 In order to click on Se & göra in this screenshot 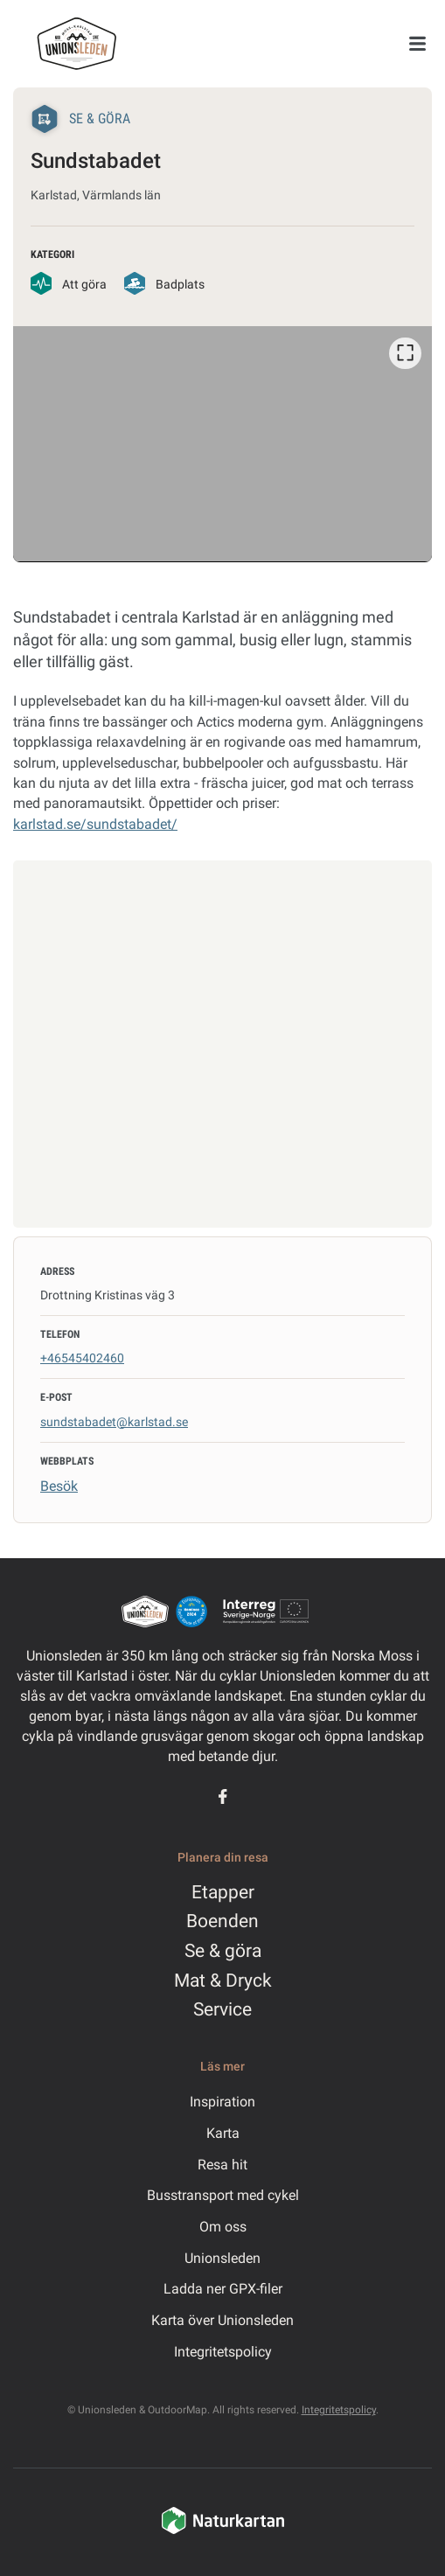, I will do `click(222, 1950)`.